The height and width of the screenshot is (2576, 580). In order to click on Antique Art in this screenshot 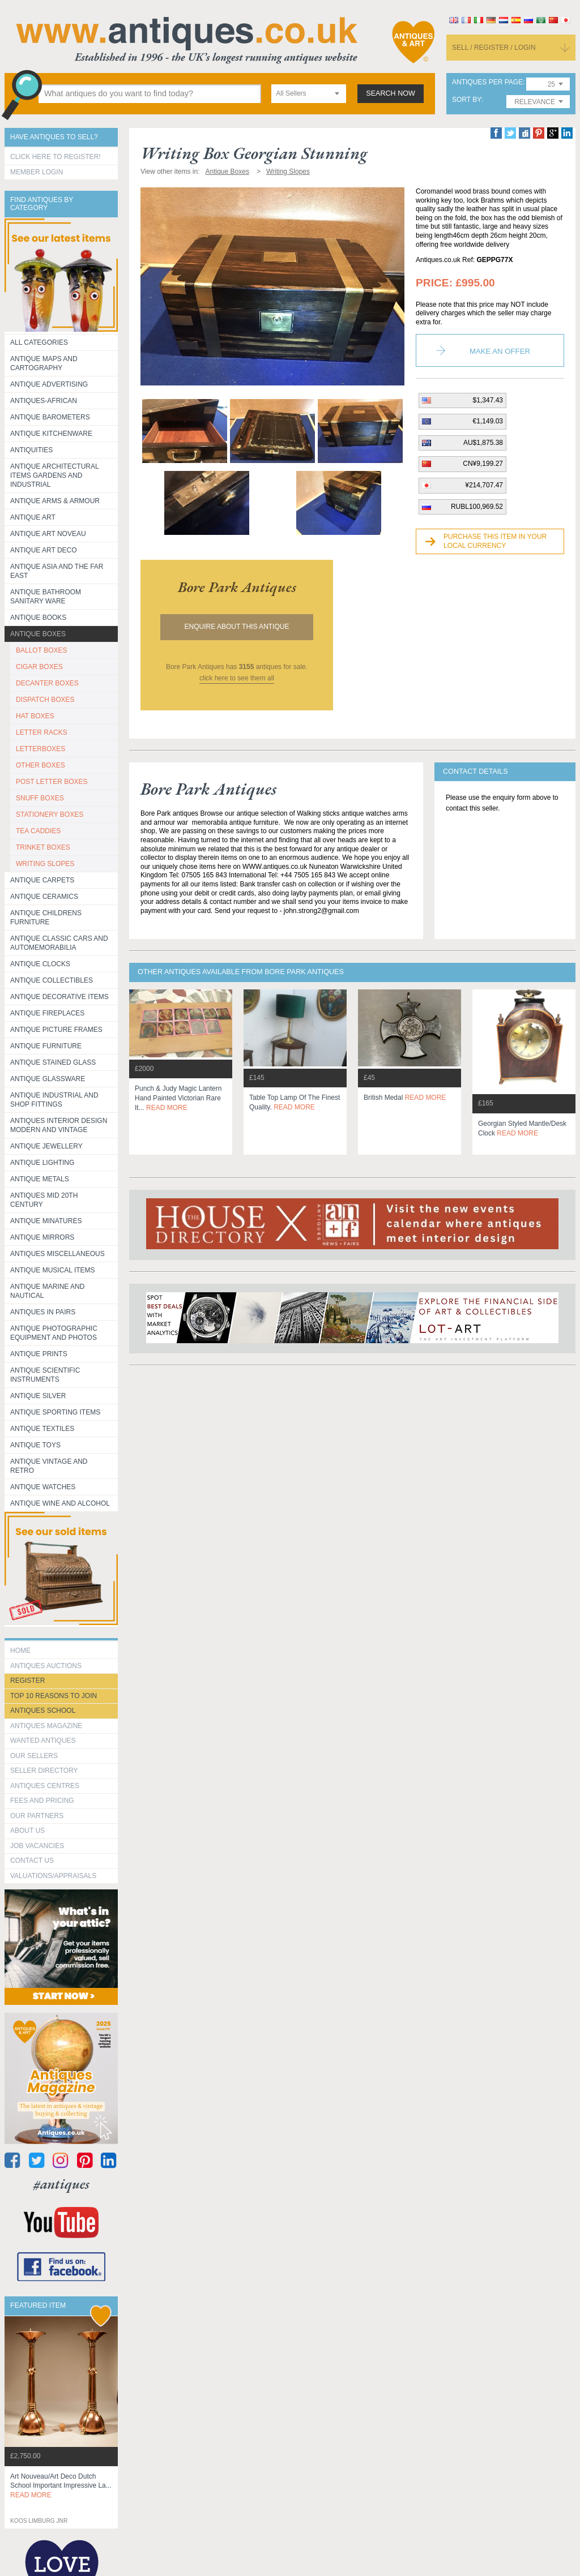, I will do `click(33, 517)`.